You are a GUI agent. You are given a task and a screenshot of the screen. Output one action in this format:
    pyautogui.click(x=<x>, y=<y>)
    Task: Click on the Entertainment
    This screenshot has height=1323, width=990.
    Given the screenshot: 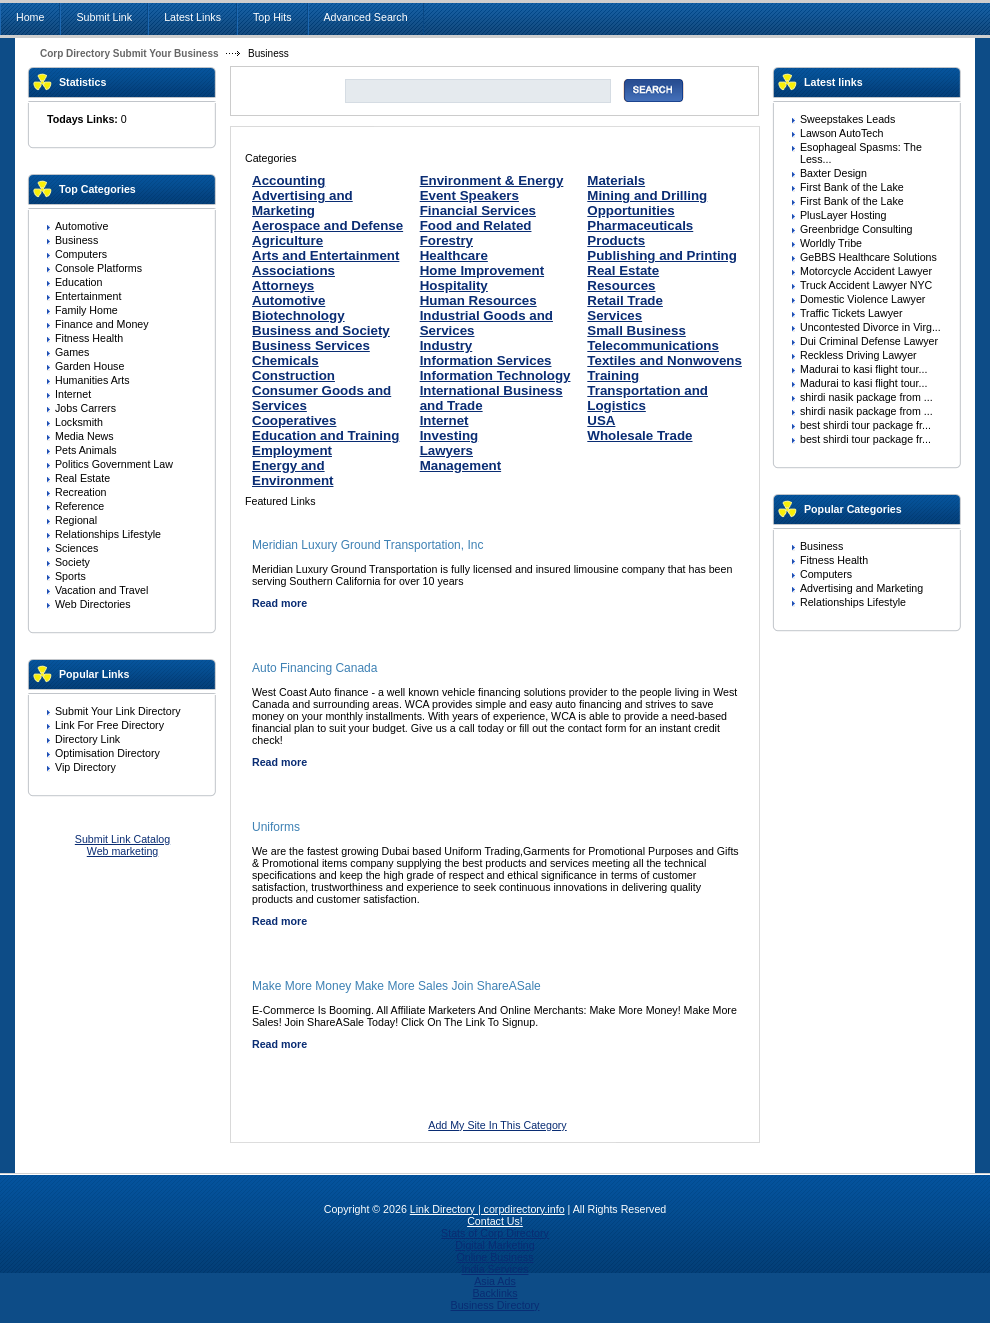 What is the action you would take?
    pyautogui.click(x=88, y=296)
    